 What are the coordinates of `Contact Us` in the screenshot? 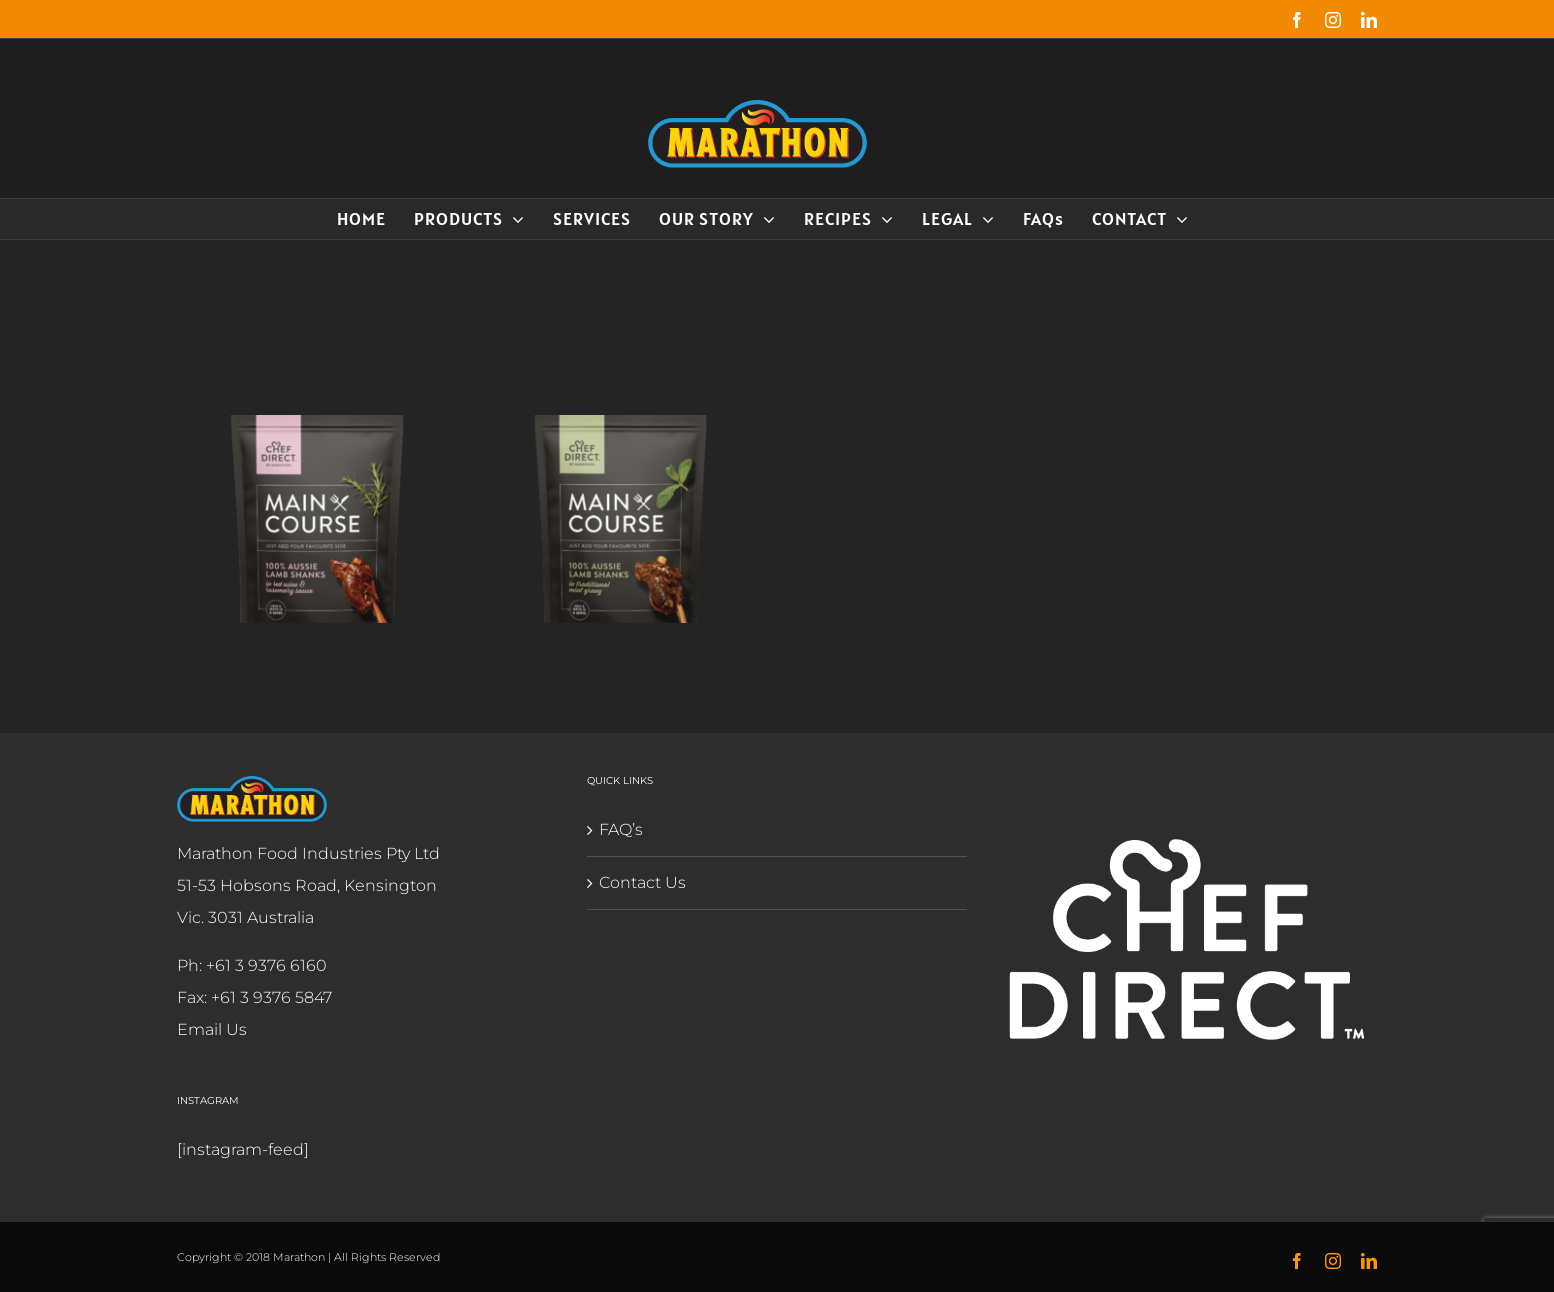 It's located at (638, 882).